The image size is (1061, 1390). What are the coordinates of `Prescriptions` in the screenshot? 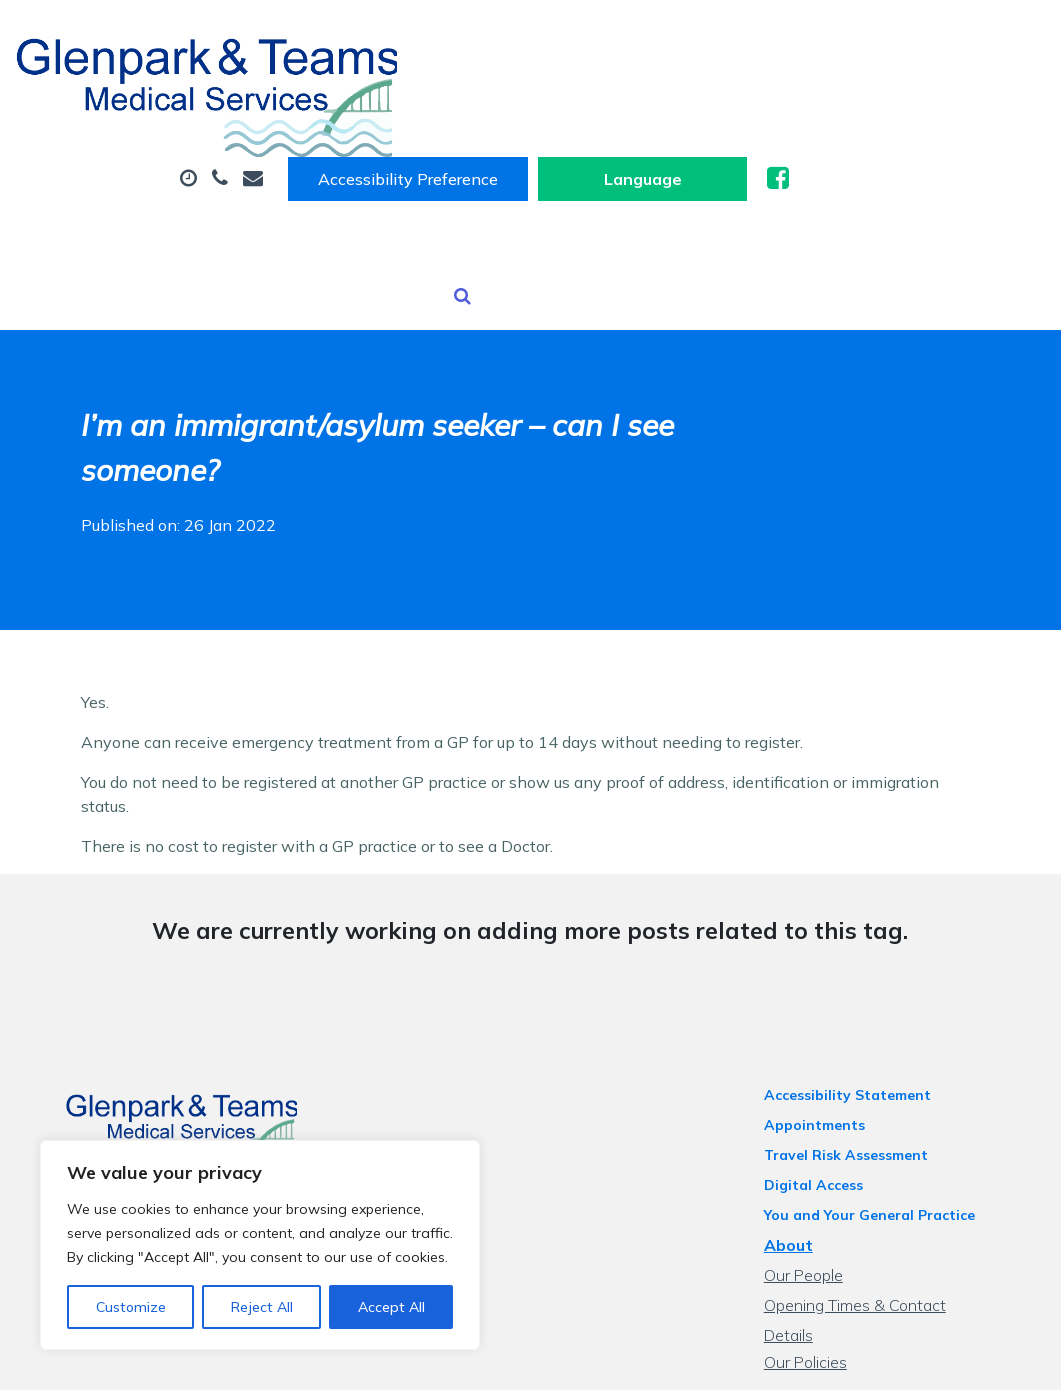 It's located at (848, 99).